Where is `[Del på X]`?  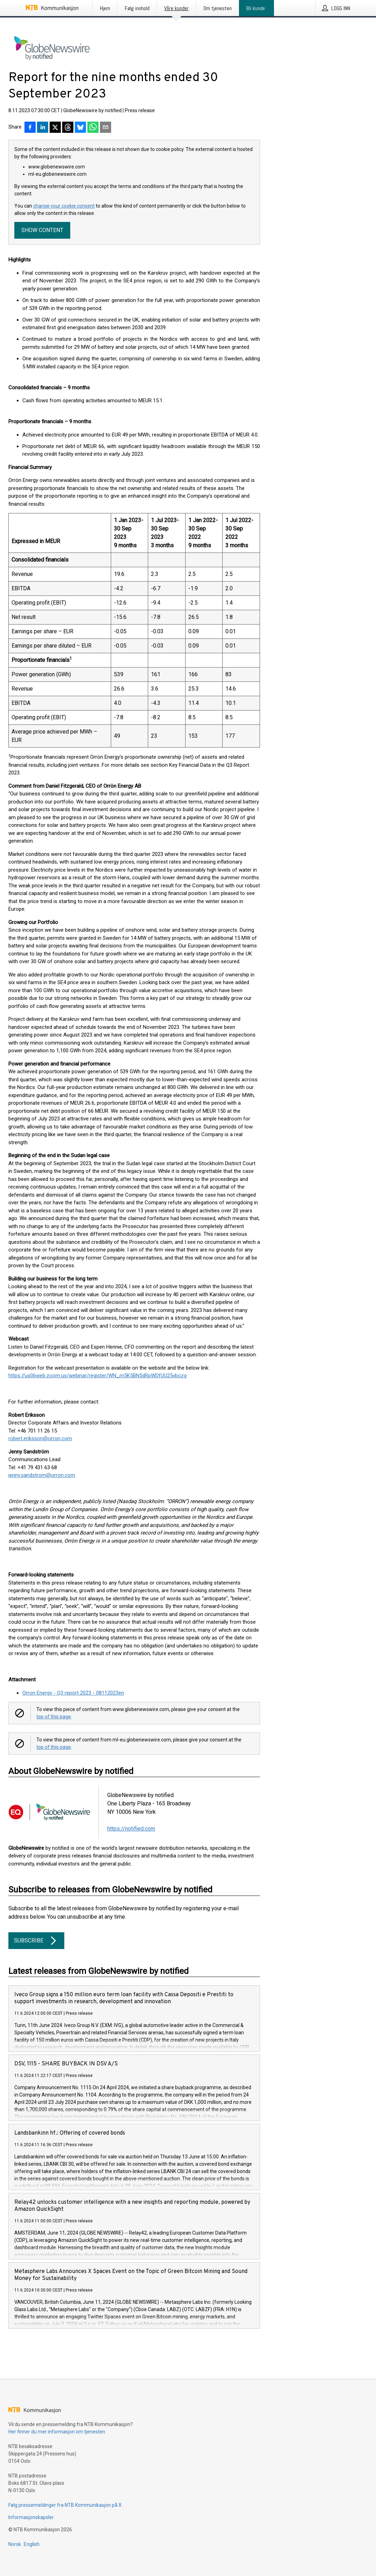 [Del på X] is located at coordinates (55, 128).